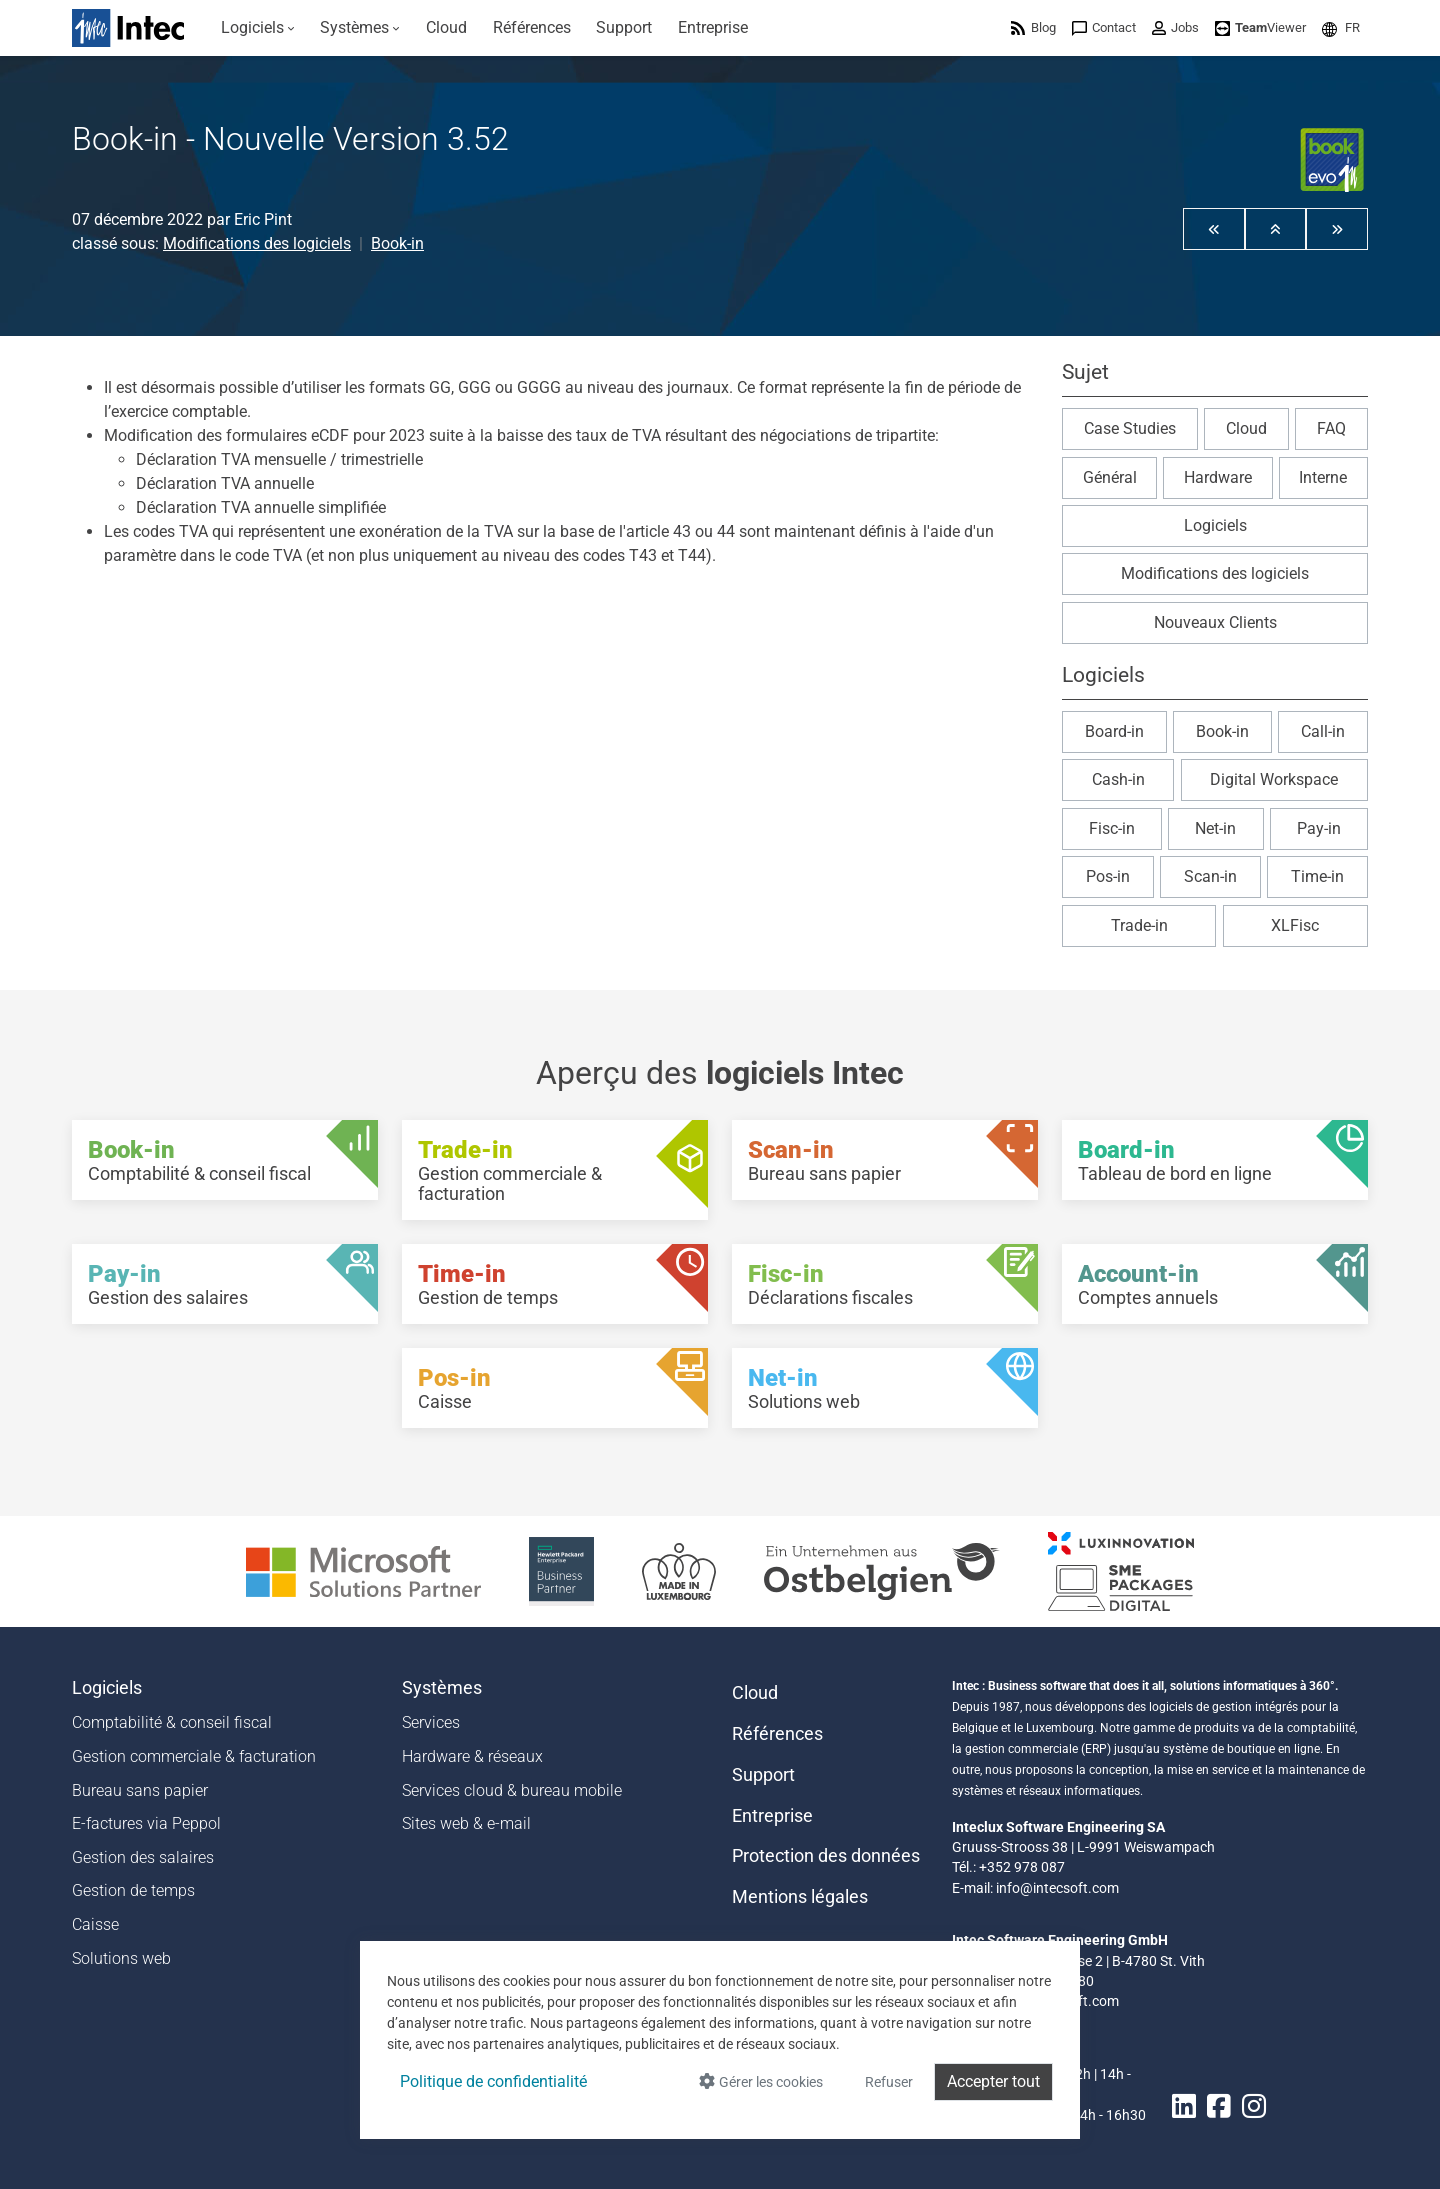 Image resolution: width=1440 pixels, height=2189 pixels. Describe the element at coordinates (1210, 876) in the screenshot. I see `Scan-in` at that location.